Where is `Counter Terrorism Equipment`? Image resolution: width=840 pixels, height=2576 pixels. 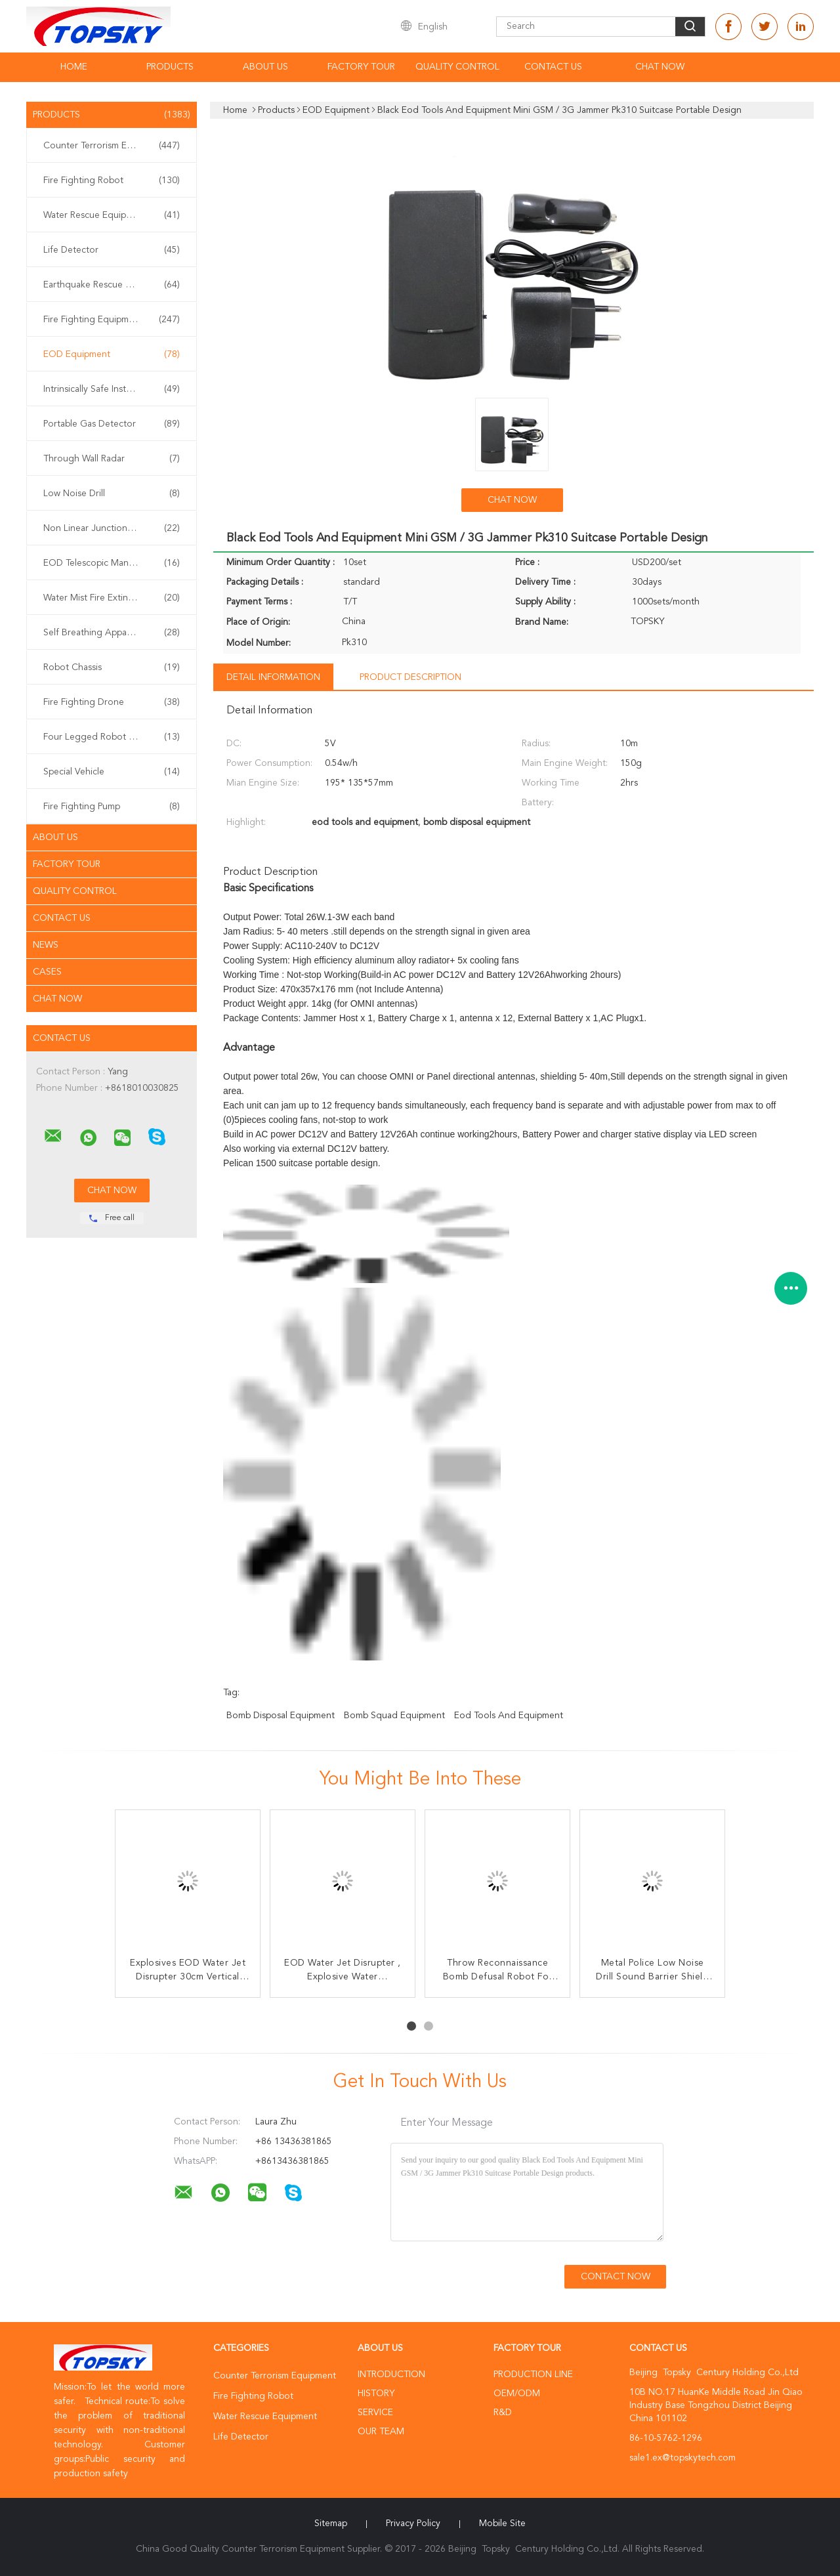 Counter Terrorism Equipment is located at coordinates (111, 145).